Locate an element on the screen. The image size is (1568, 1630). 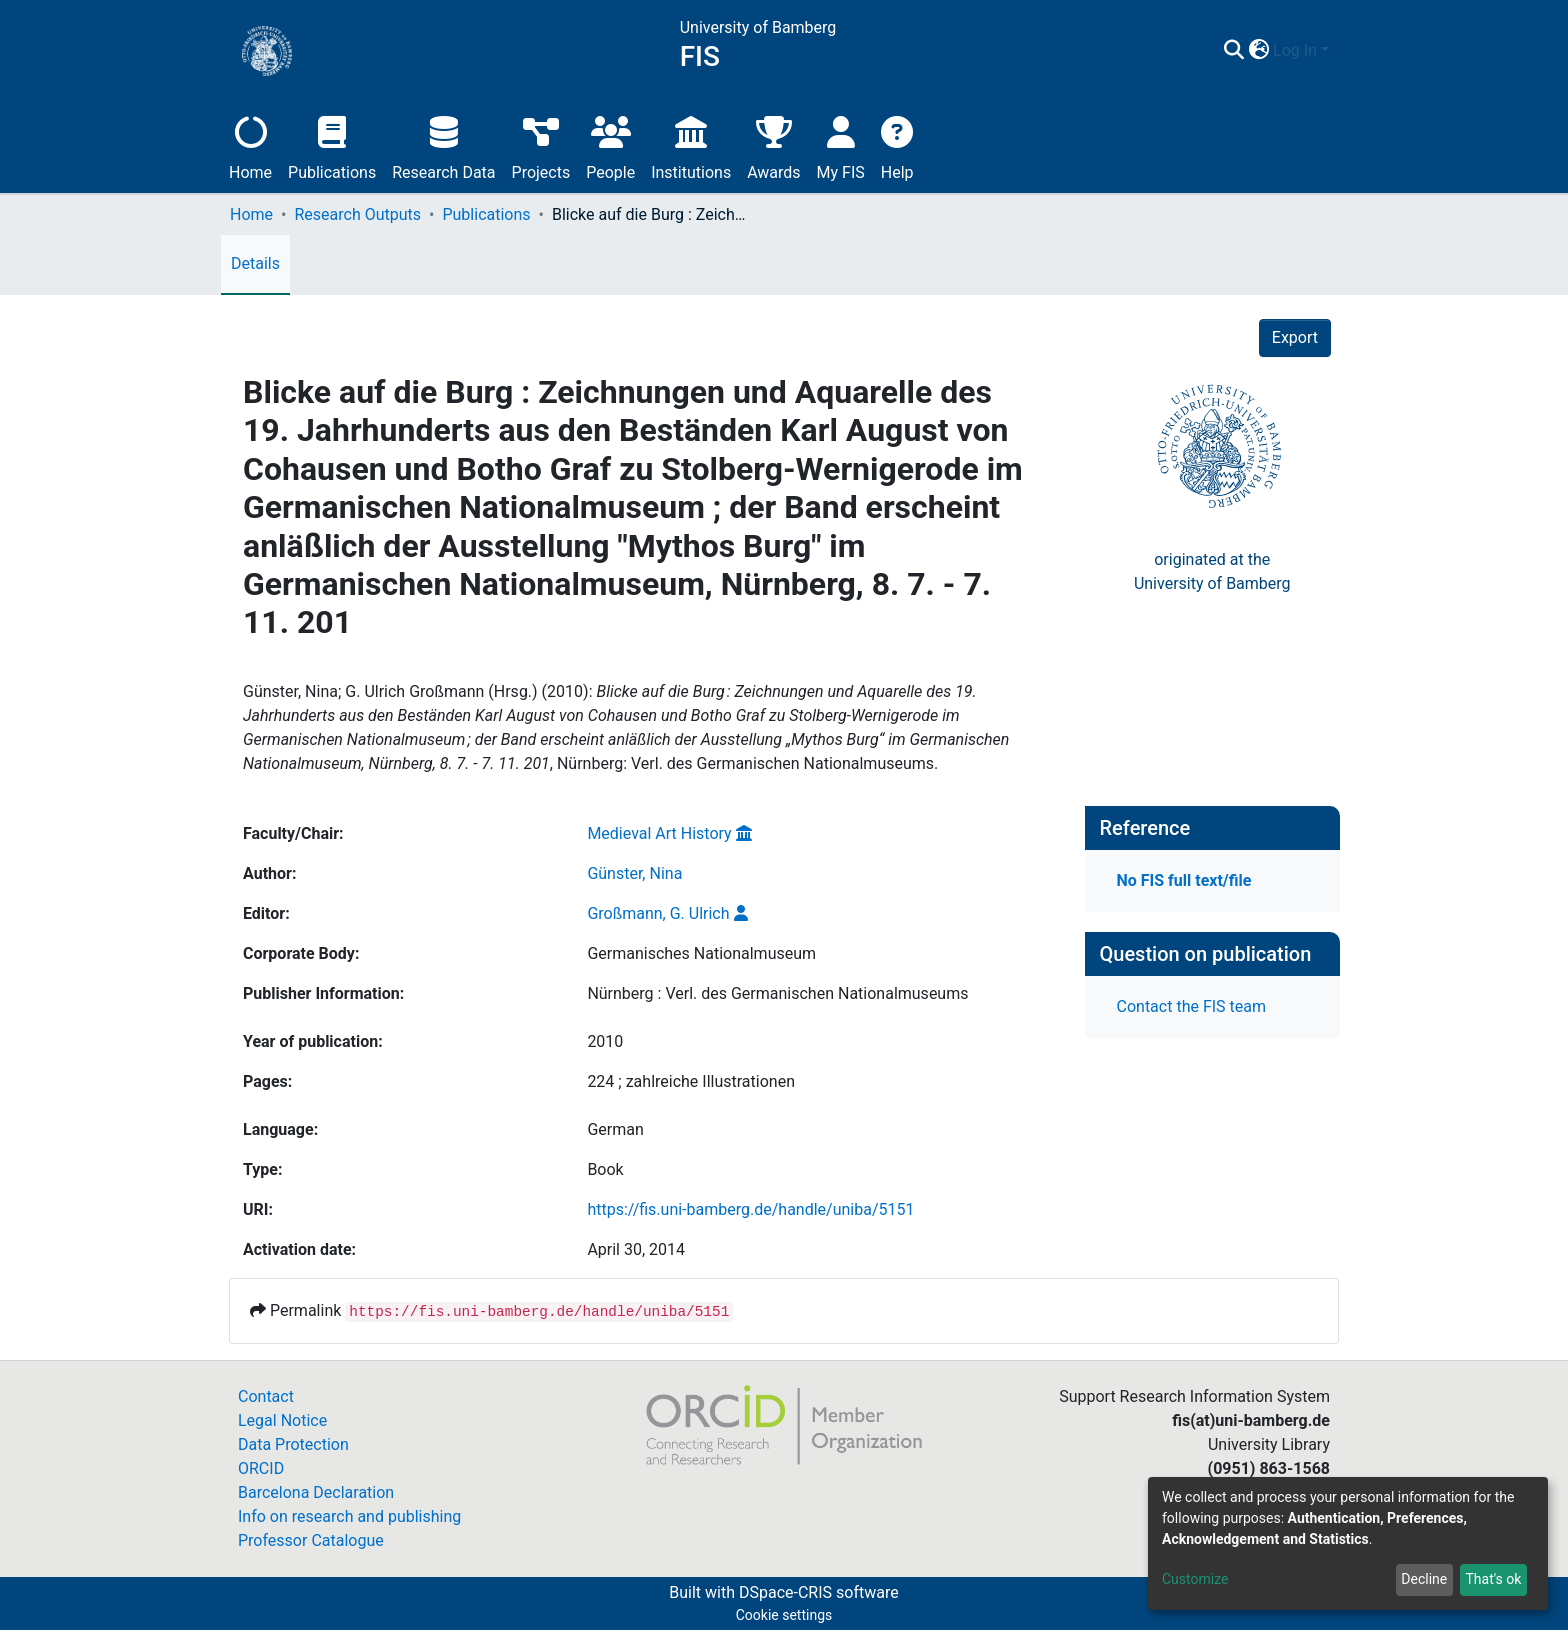
Research Data is located at coordinates (443, 145).